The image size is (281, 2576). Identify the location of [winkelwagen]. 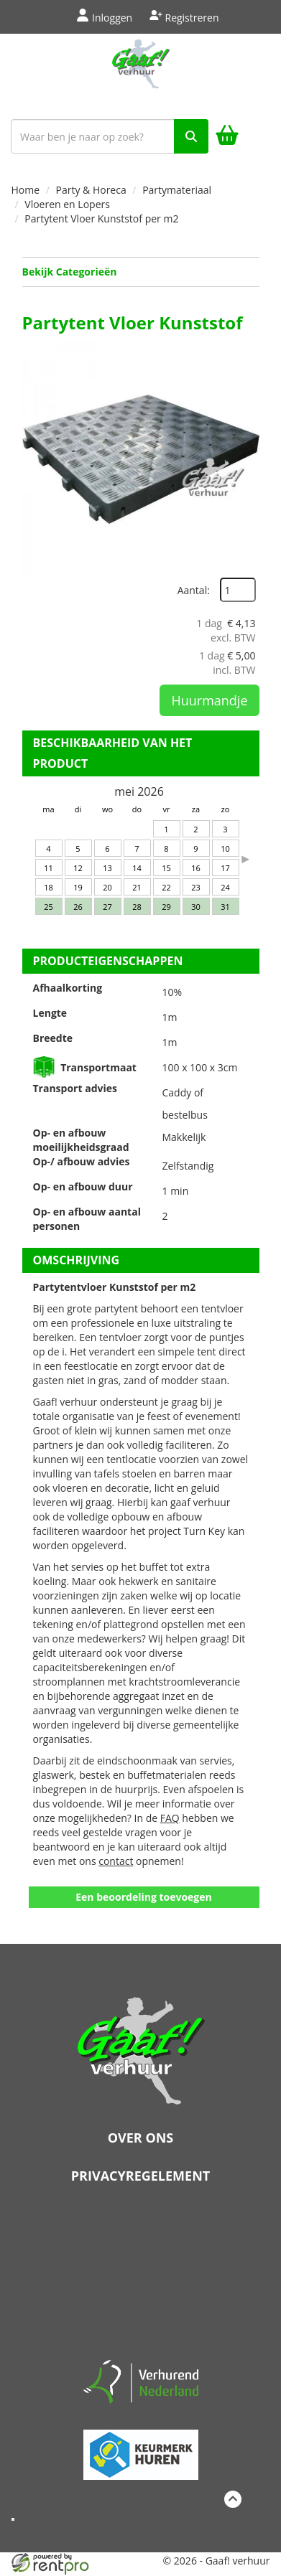
(227, 136).